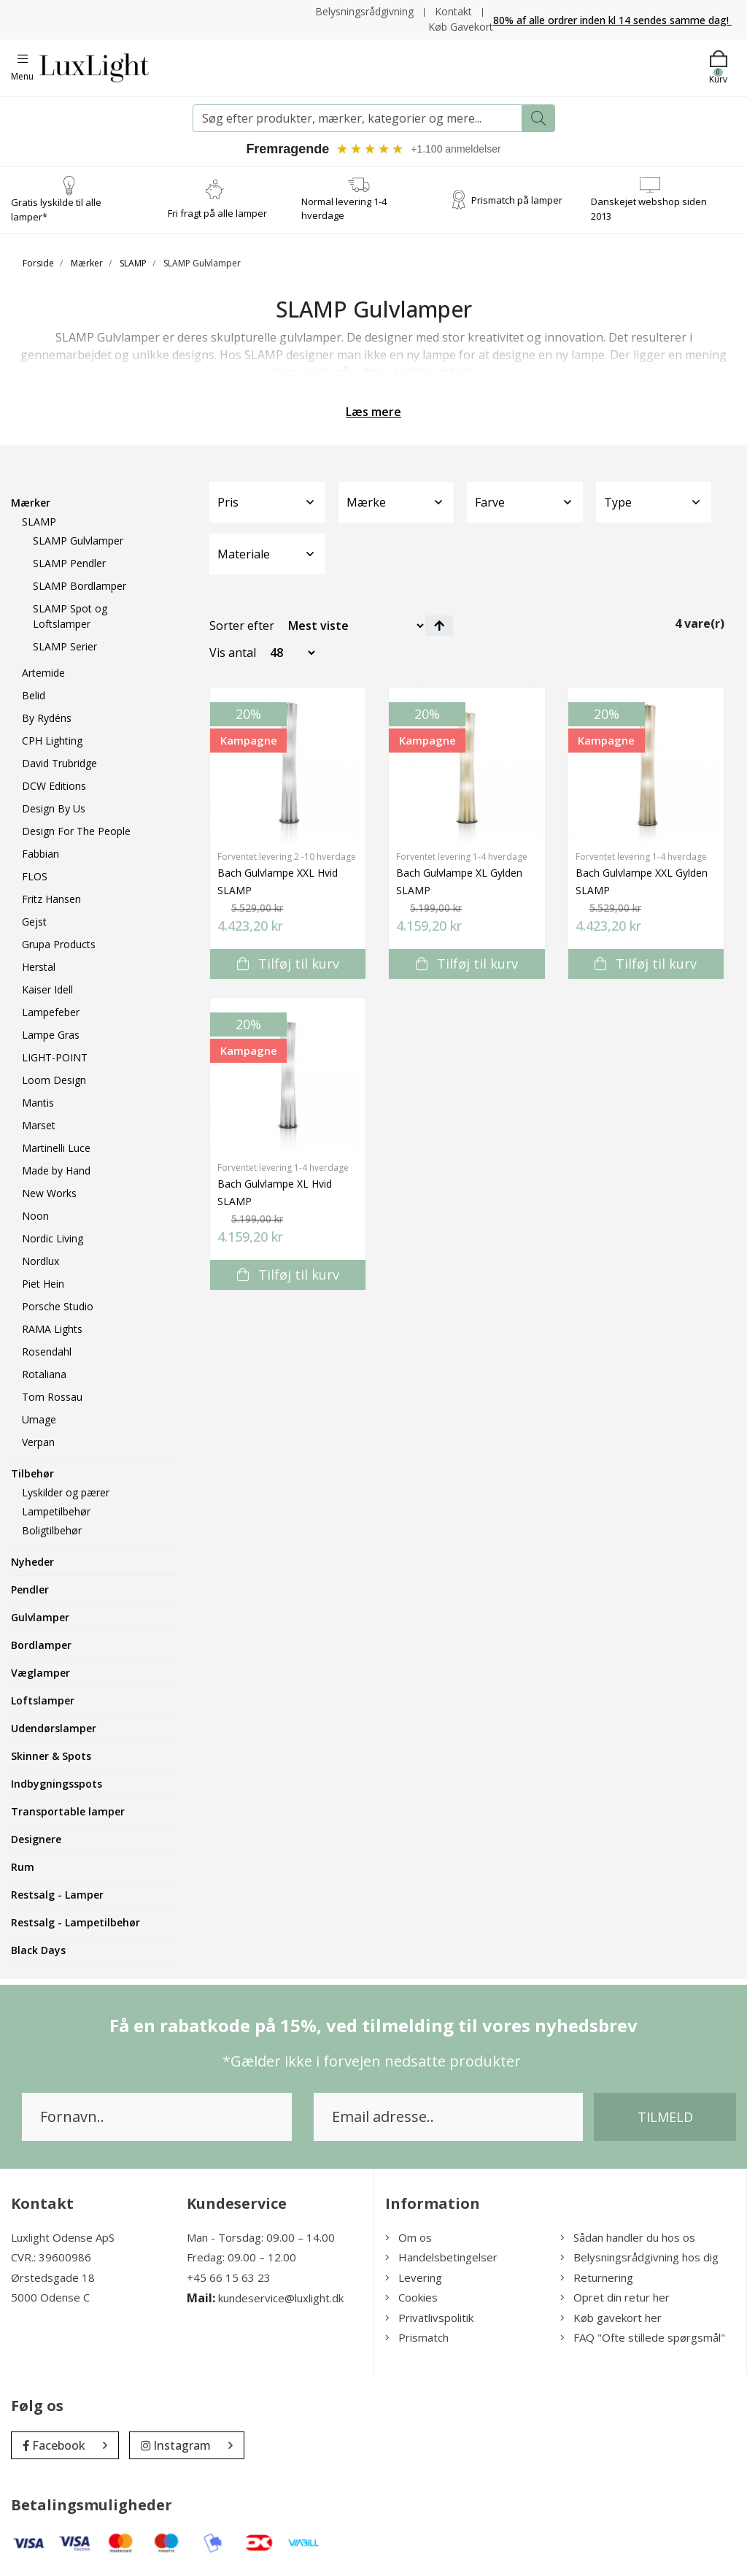 The image size is (747, 2576). Describe the element at coordinates (232, 653) in the screenshot. I see `Vis antal` at that location.